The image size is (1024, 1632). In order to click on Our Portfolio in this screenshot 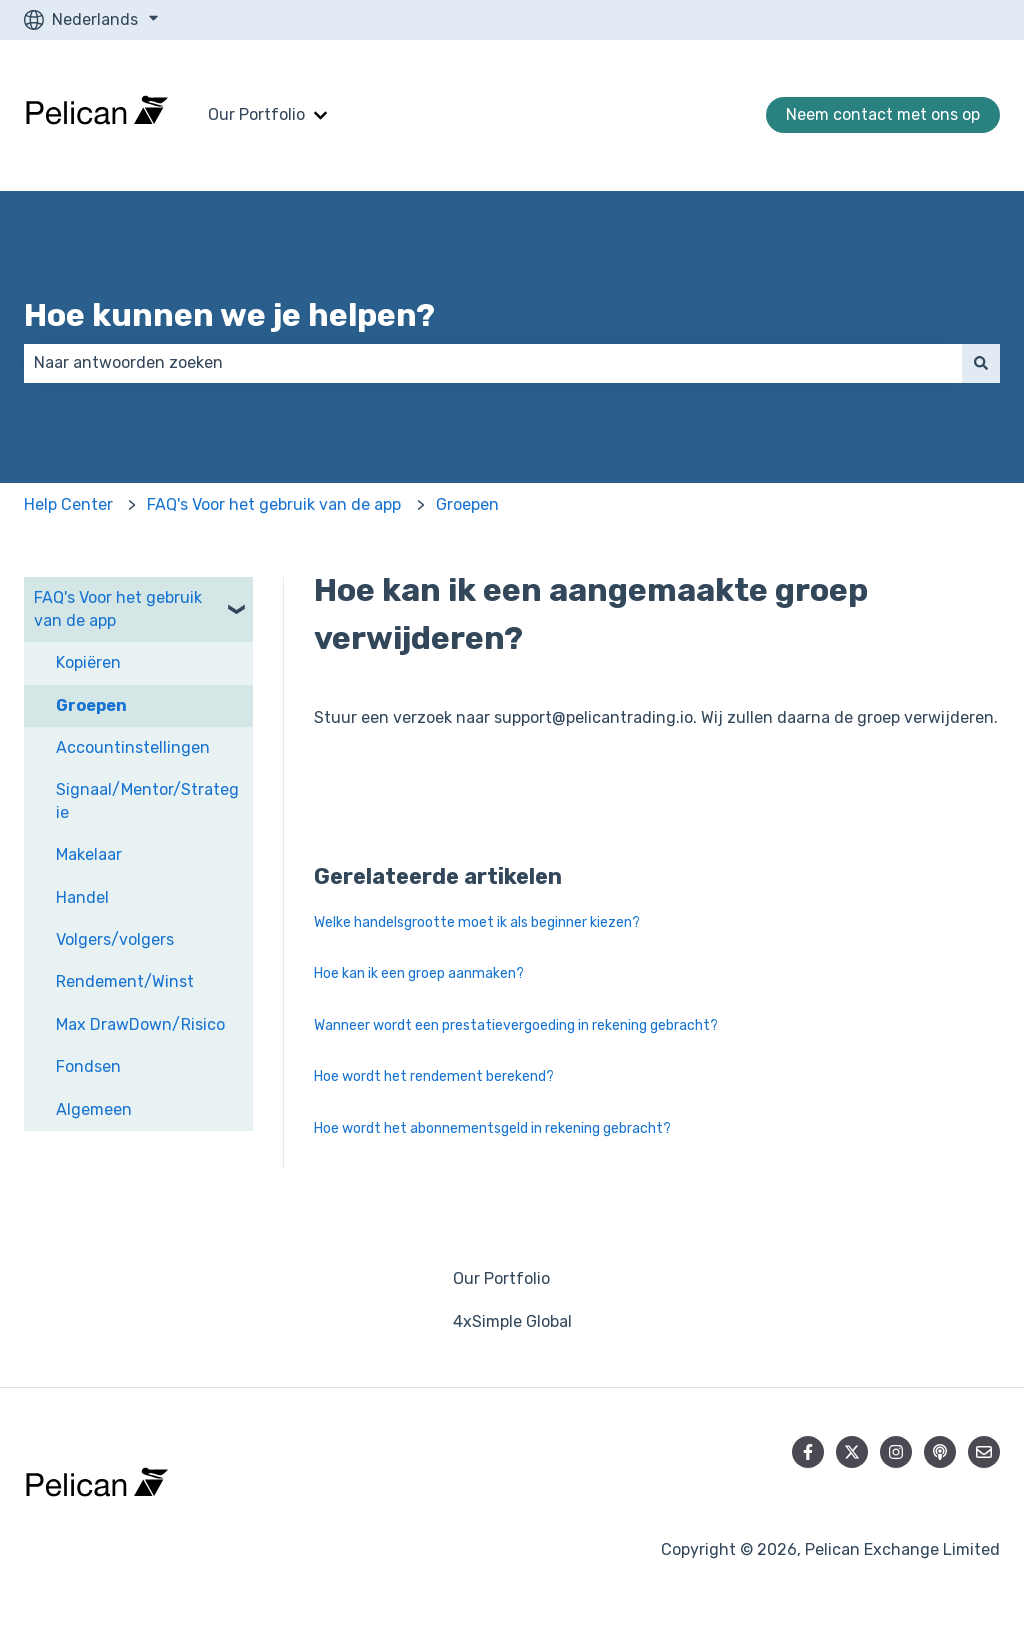, I will do `click(256, 114)`.